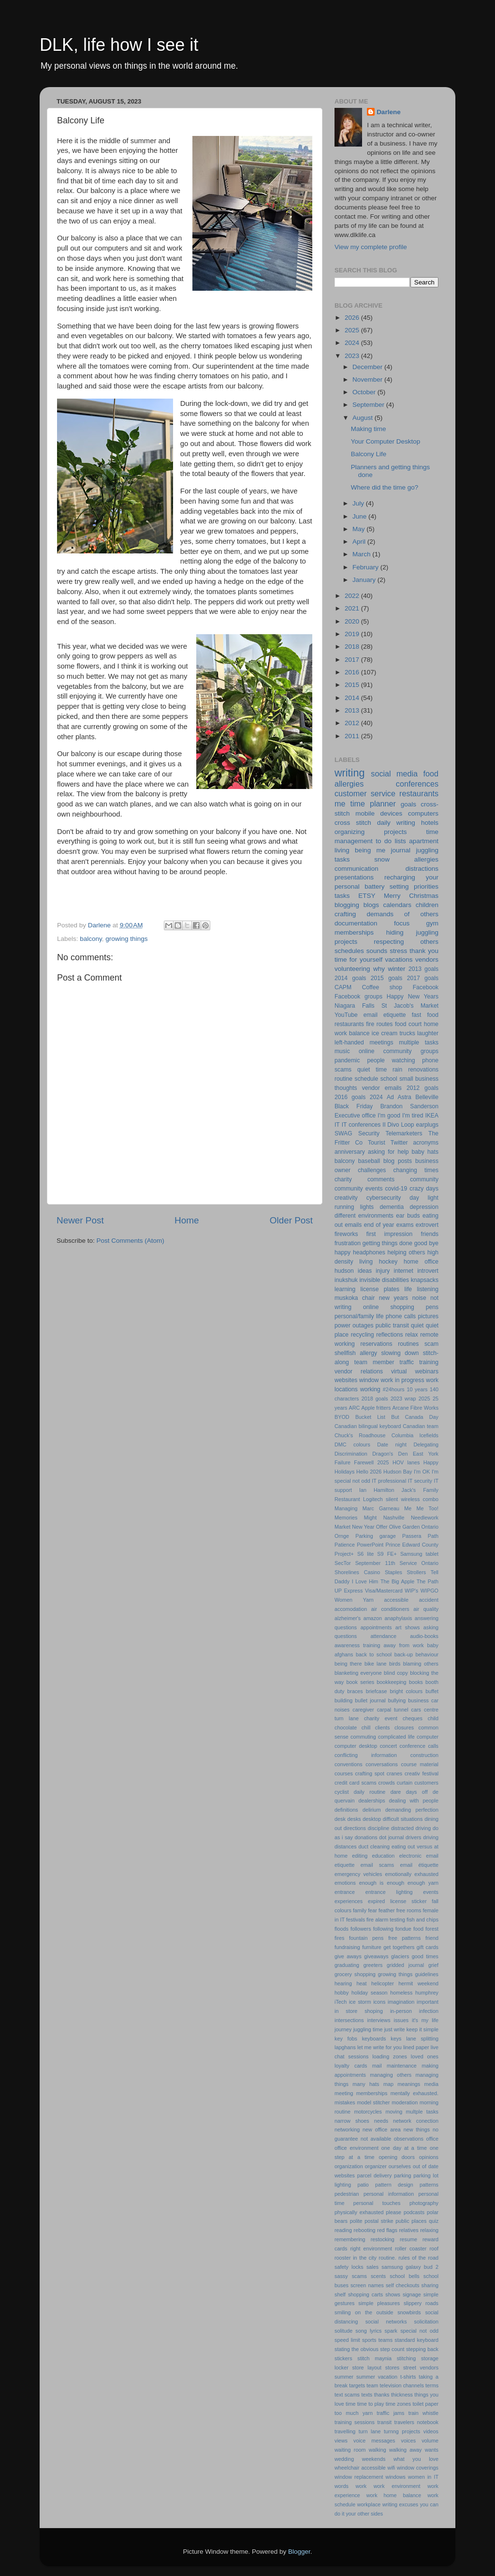 This screenshot has height=2576, width=495. What do you see at coordinates (370, 2404) in the screenshot?
I see `time to play` at bounding box center [370, 2404].